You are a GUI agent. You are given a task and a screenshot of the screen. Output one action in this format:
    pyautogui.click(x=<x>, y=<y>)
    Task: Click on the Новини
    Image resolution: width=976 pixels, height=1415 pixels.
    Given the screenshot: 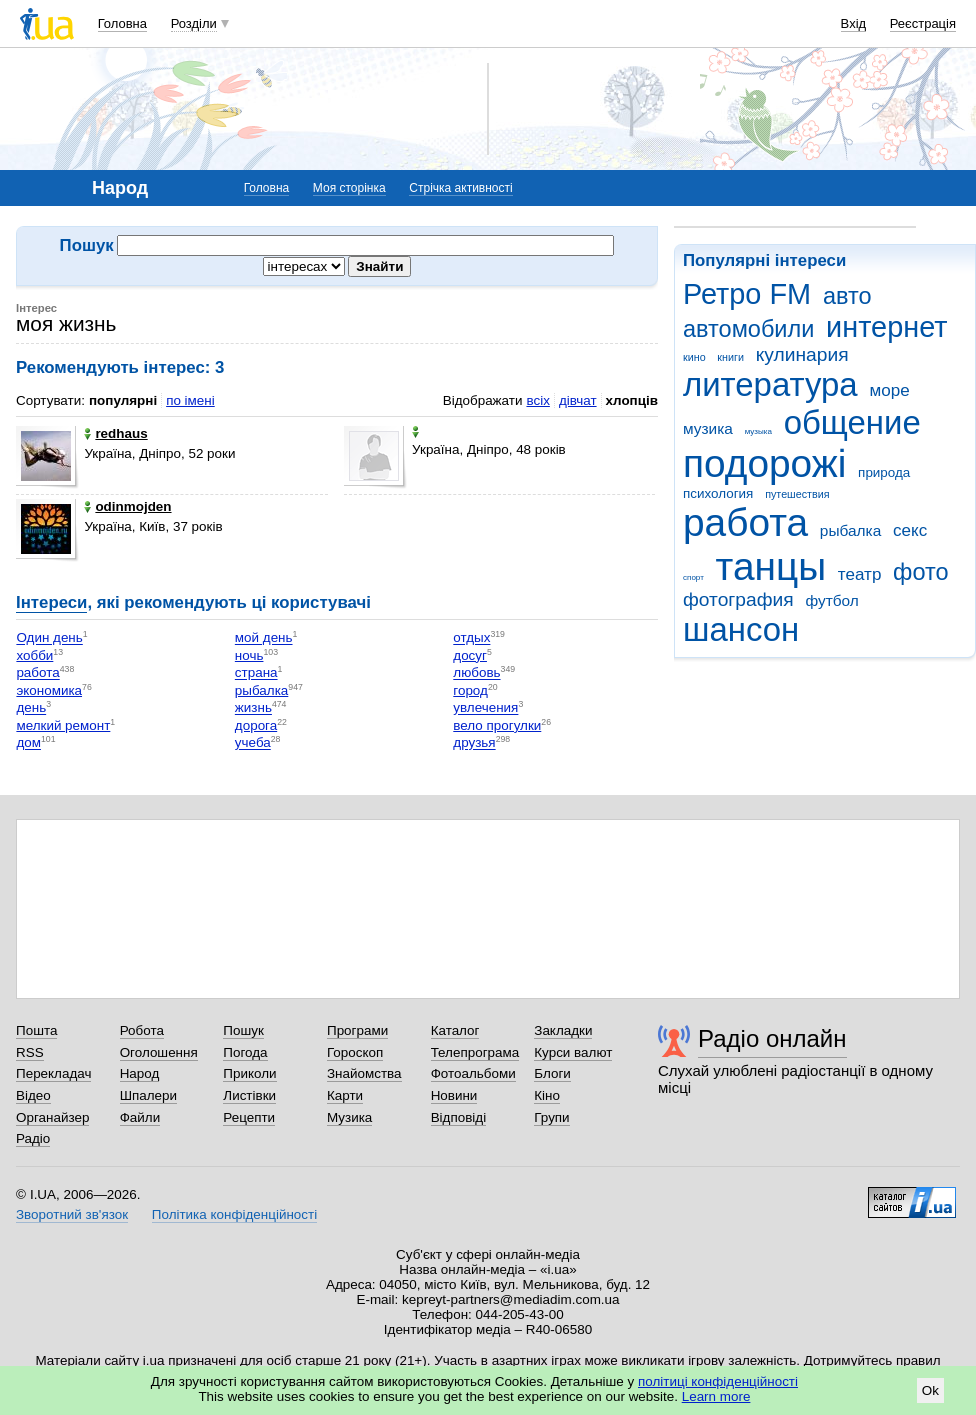 What is the action you would take?
    pyautogui.click(x=454, y=1095)
    